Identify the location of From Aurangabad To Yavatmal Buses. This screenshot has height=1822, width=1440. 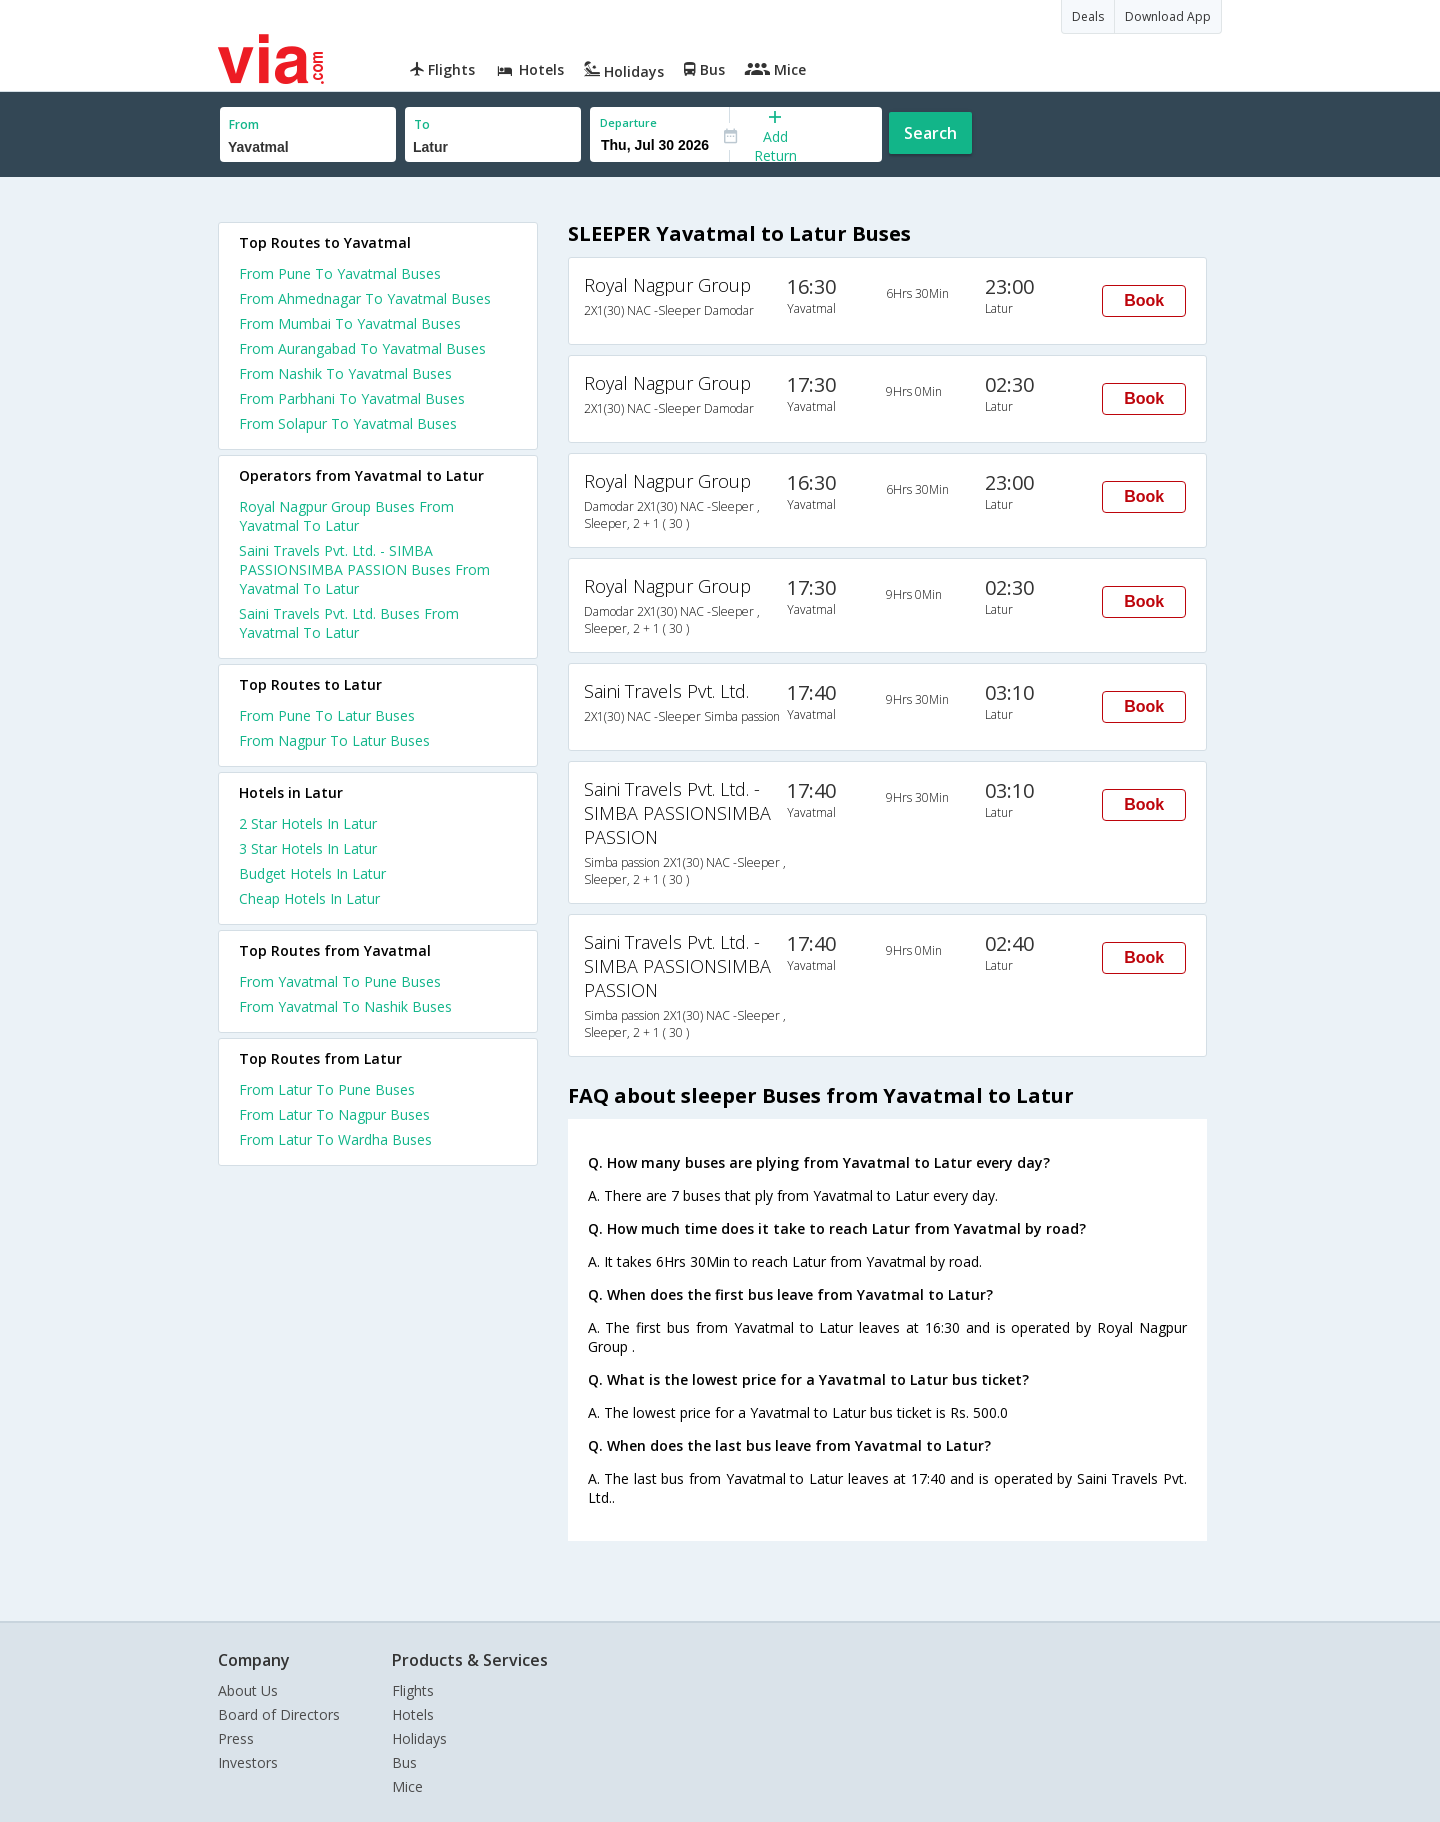
(362, 348).